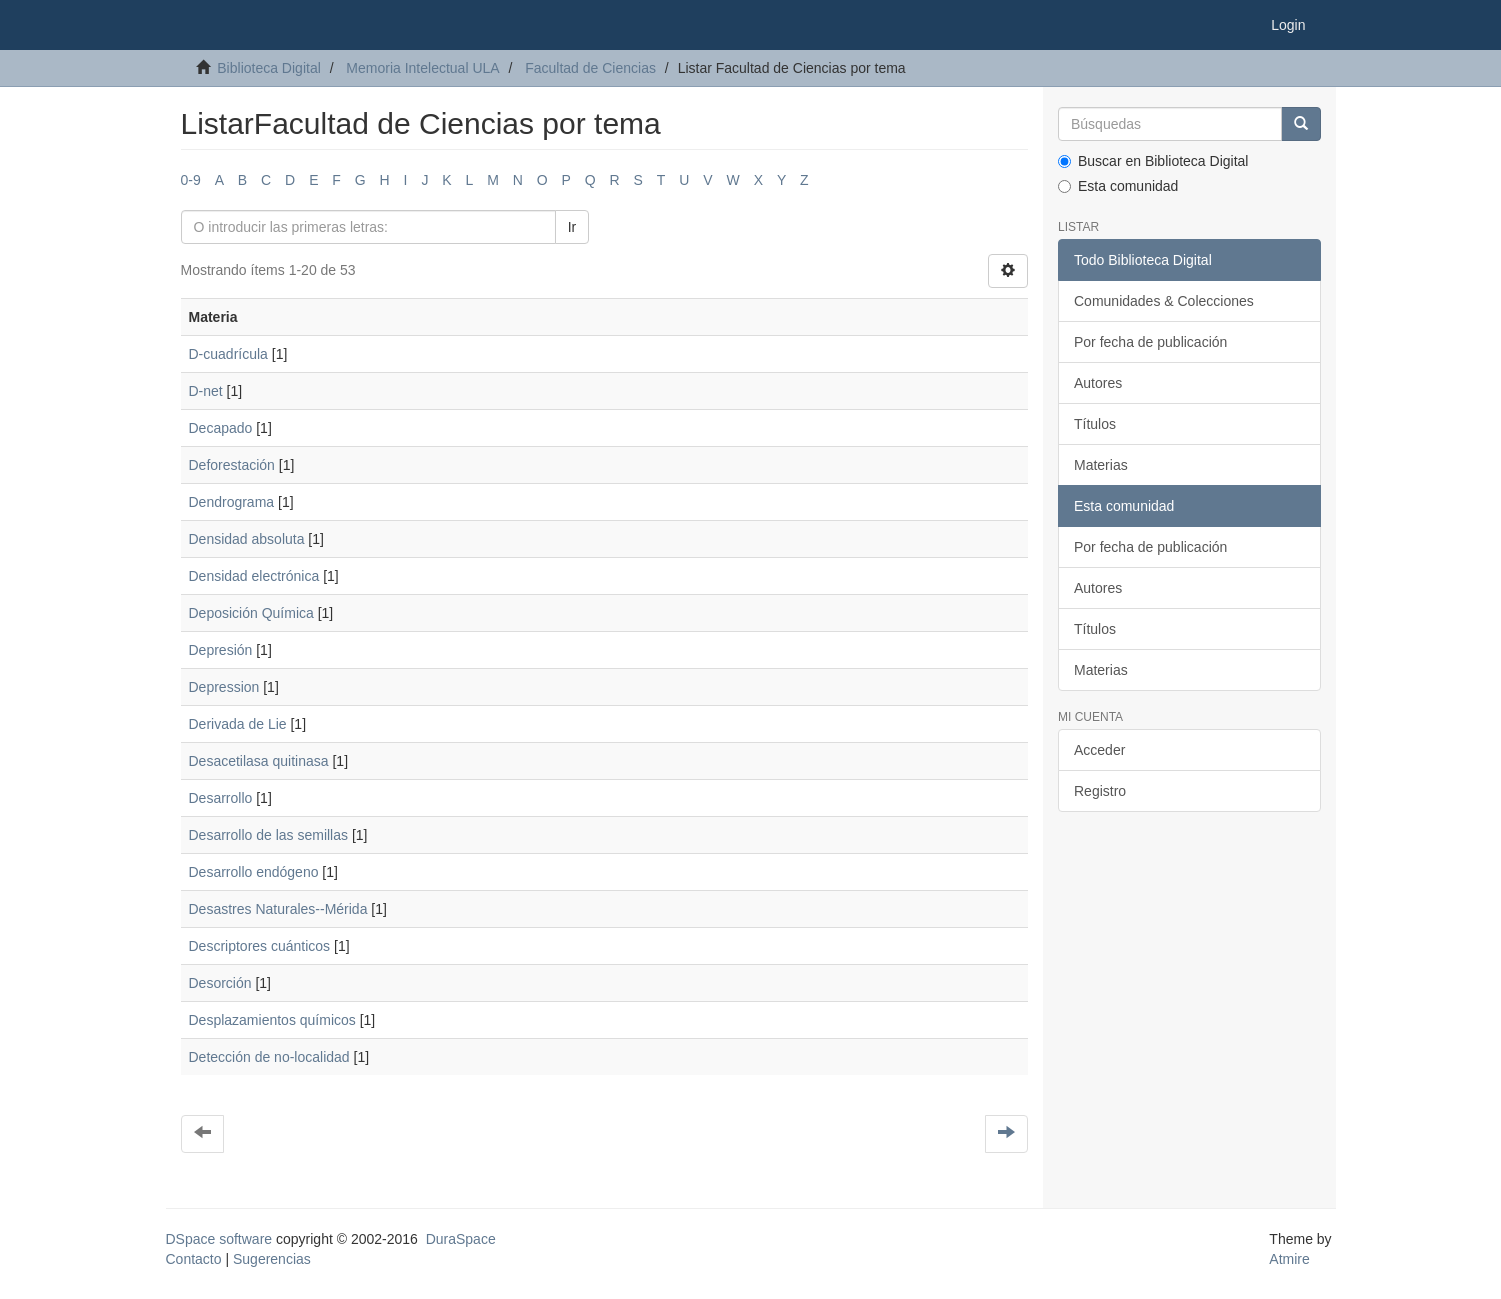  What do you see at coordinates (191, 180) in the screenshot?
I see `0-9` at bounding box center [191, 180].